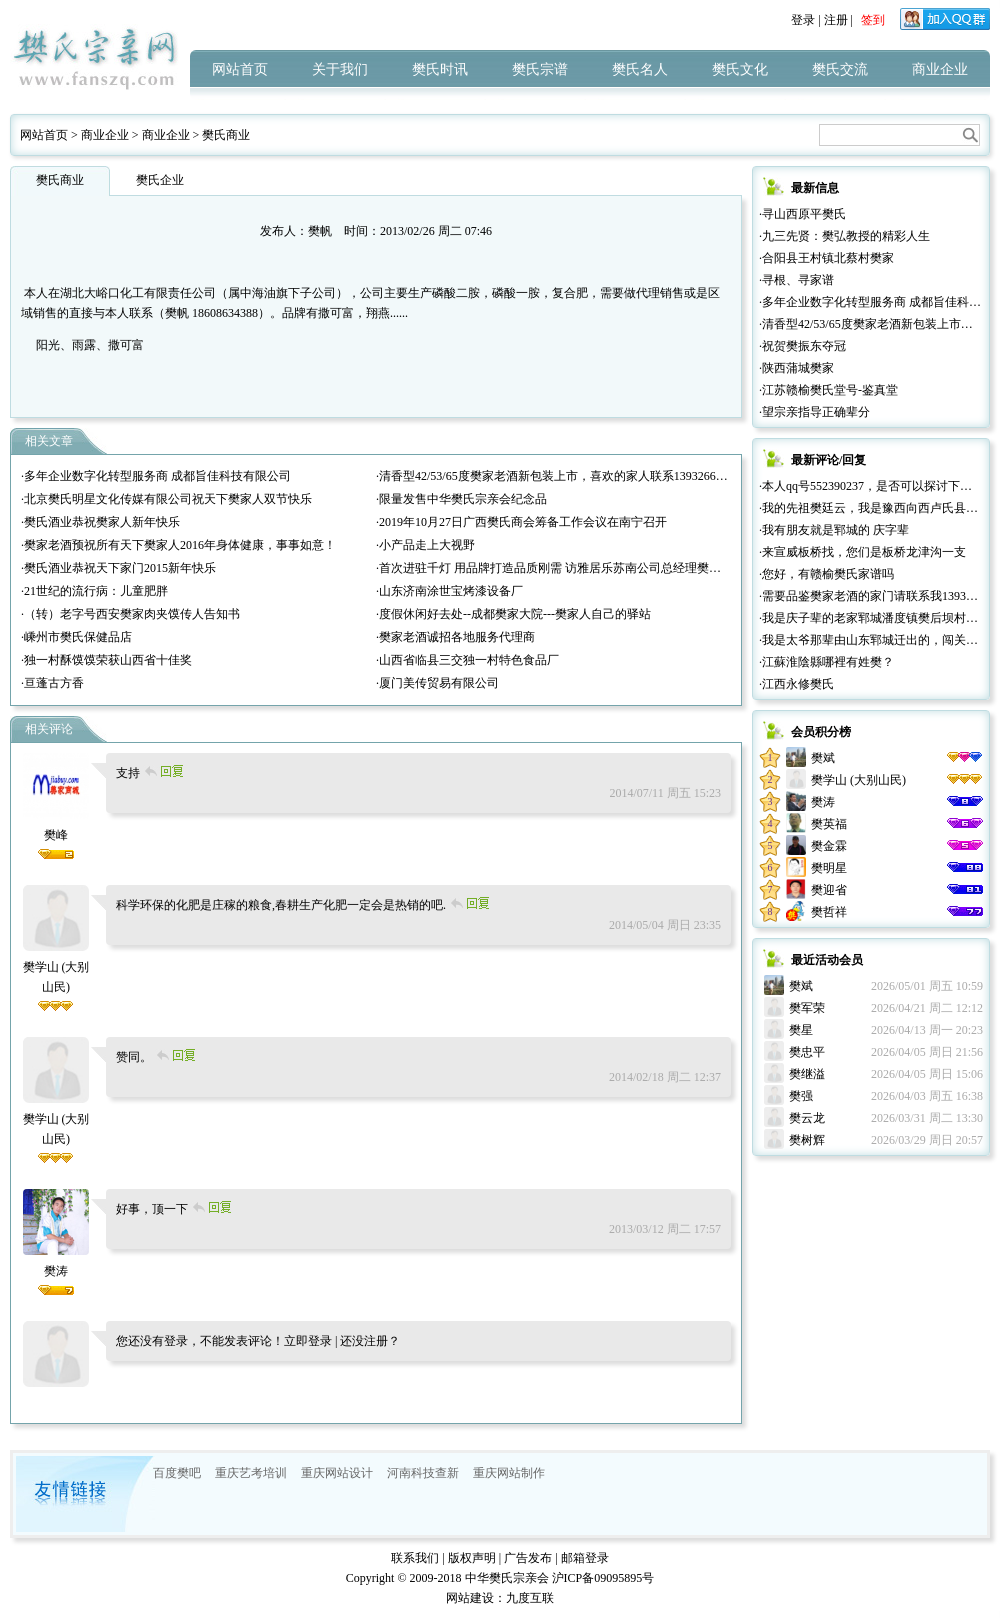 This screenshot has height=1618, width=1000. Describe the element at coordinates (106, 660) in the screenshot. I see `·独一村酥馍馍荣获山西省十佳奖` at that location.